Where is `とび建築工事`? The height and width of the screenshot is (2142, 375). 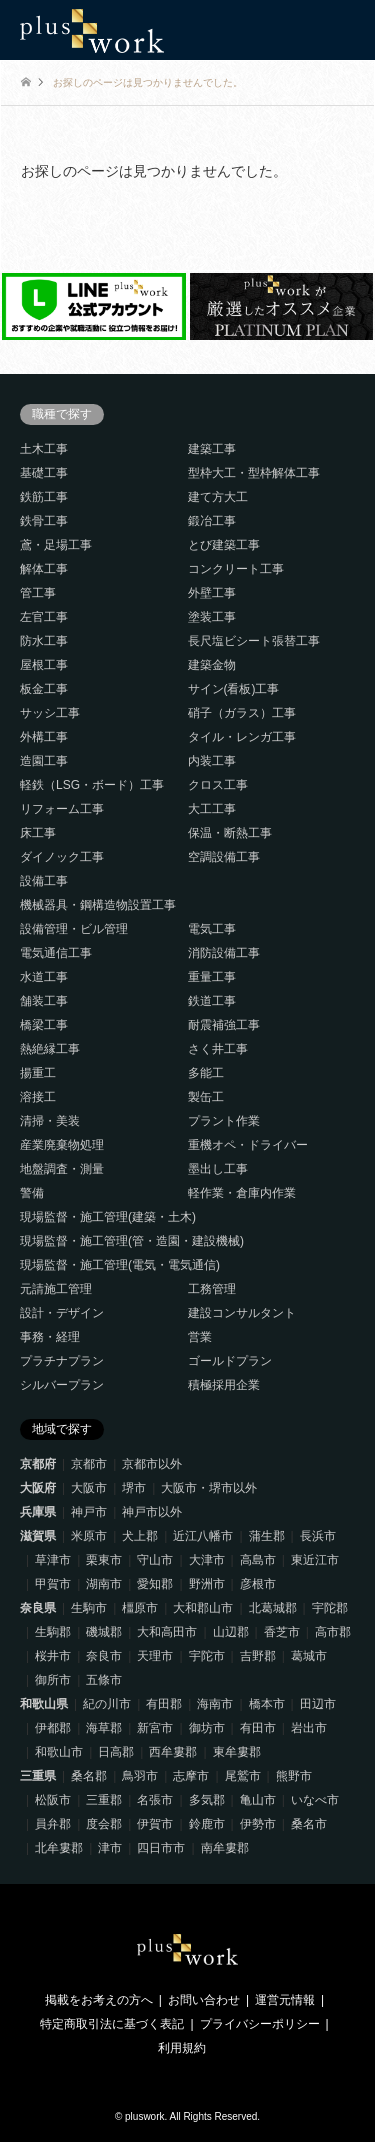
とび建築工事 is located at coordinates (224, 545).